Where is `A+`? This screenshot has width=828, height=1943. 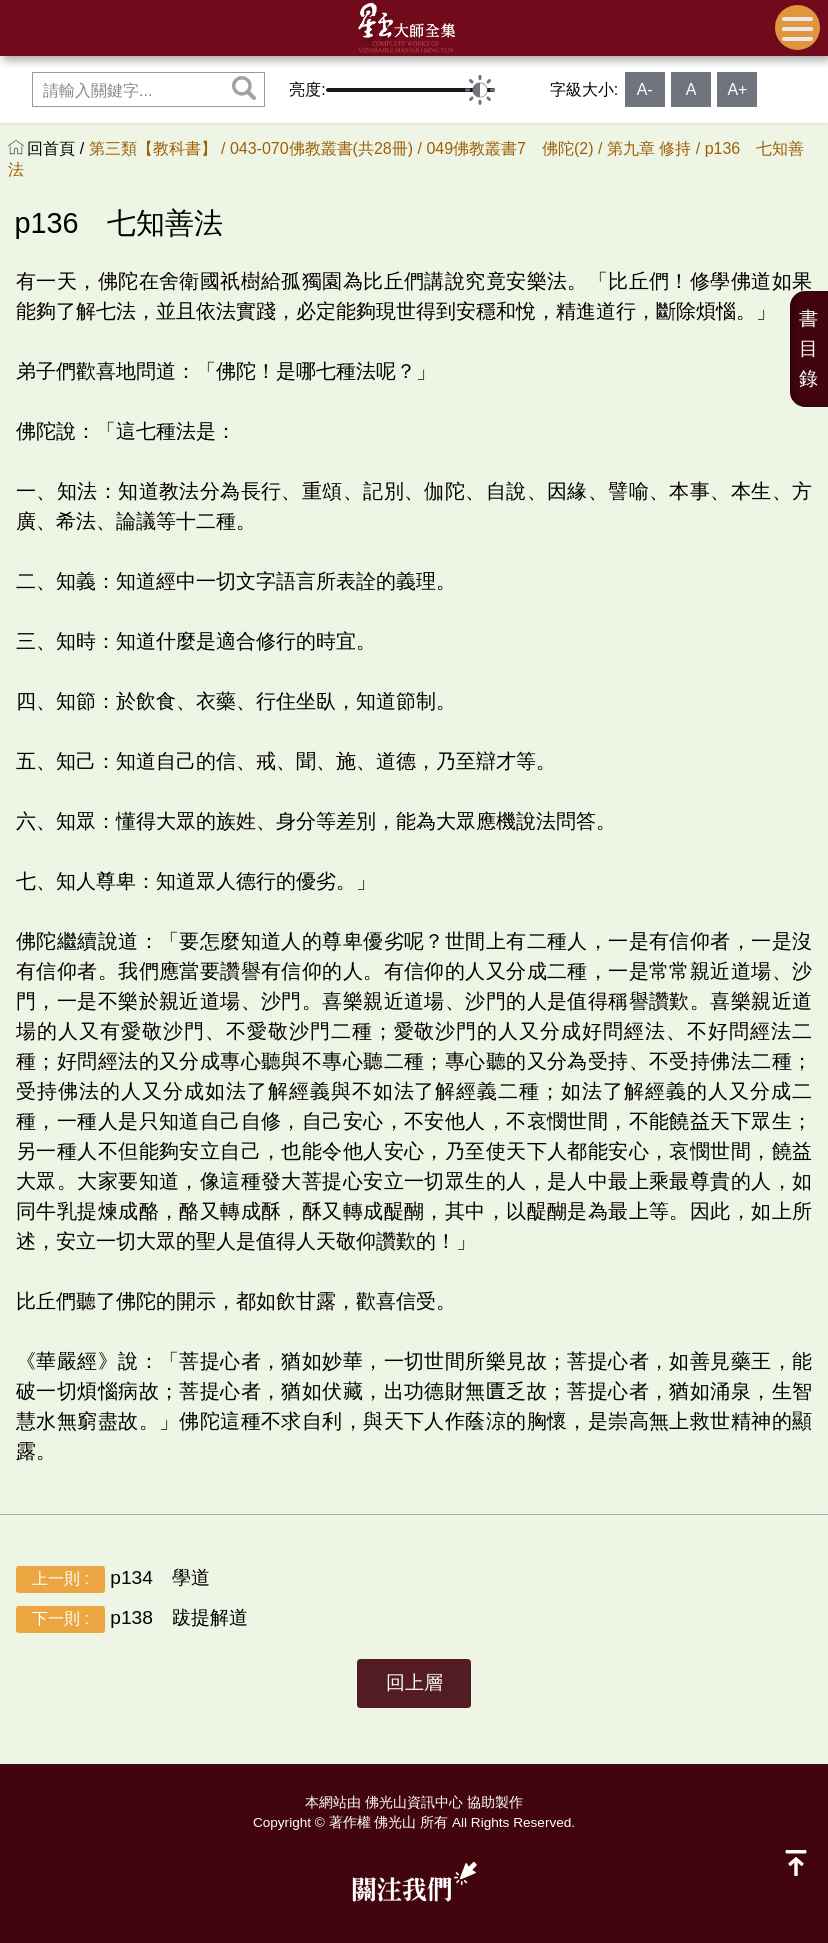 A+ is located at coordinates (737, 89).